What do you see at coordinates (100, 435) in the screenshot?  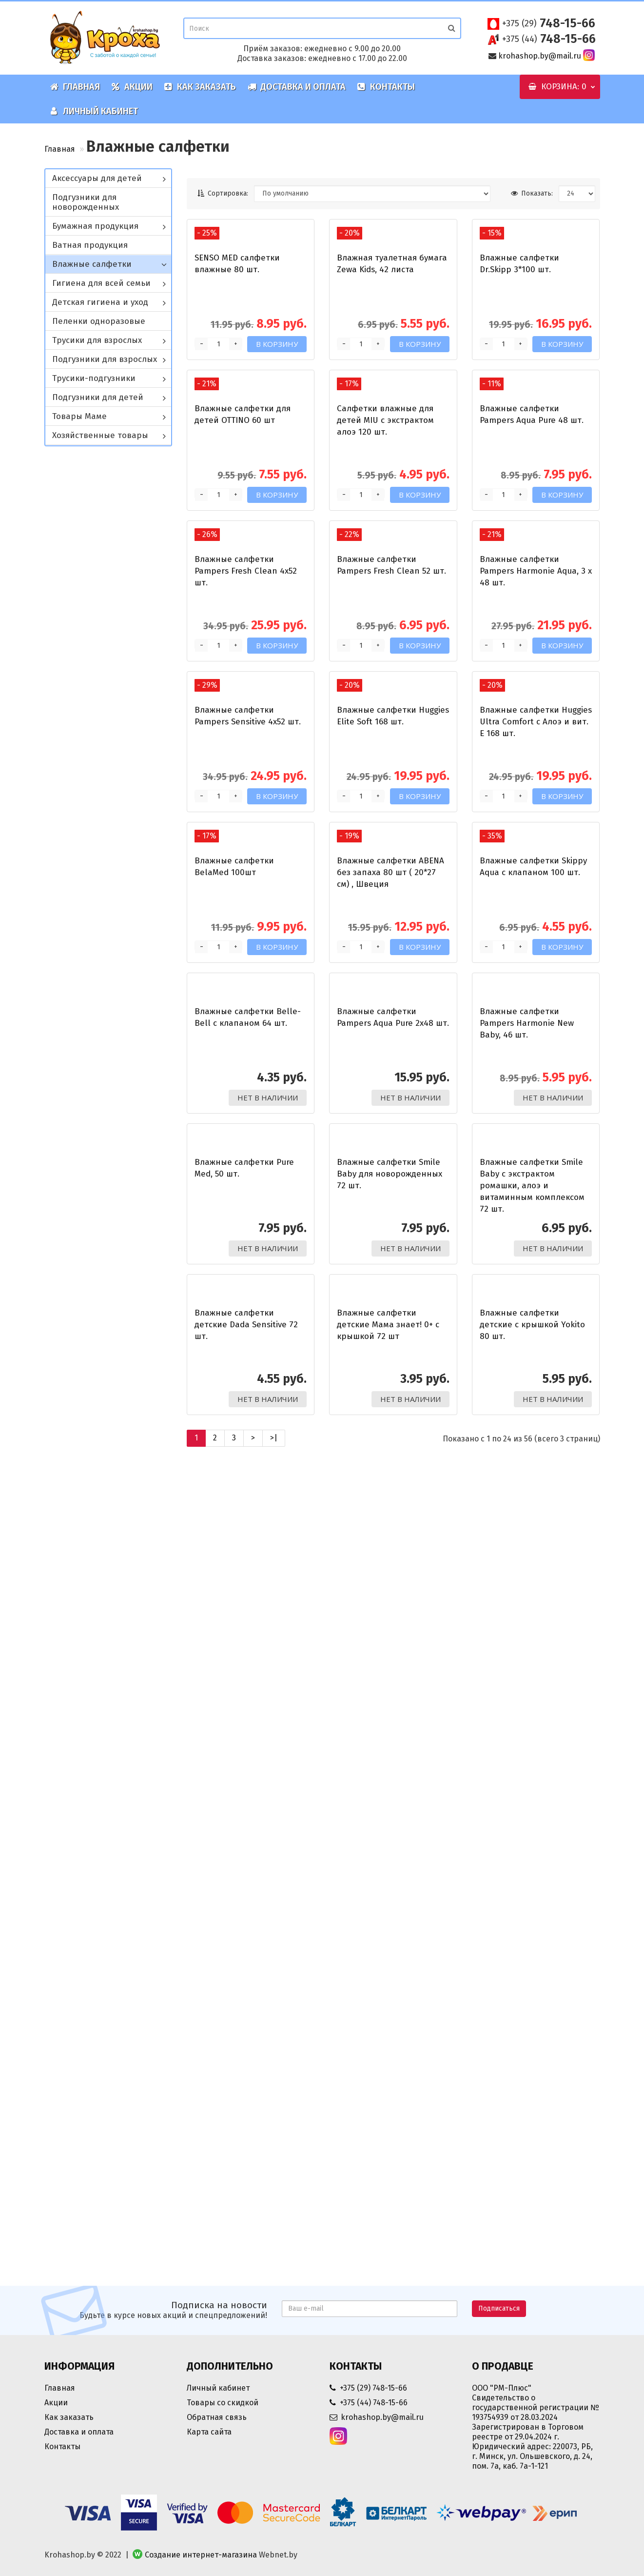 I see `Хозяйственные товары` at bounding box center [100, 435].